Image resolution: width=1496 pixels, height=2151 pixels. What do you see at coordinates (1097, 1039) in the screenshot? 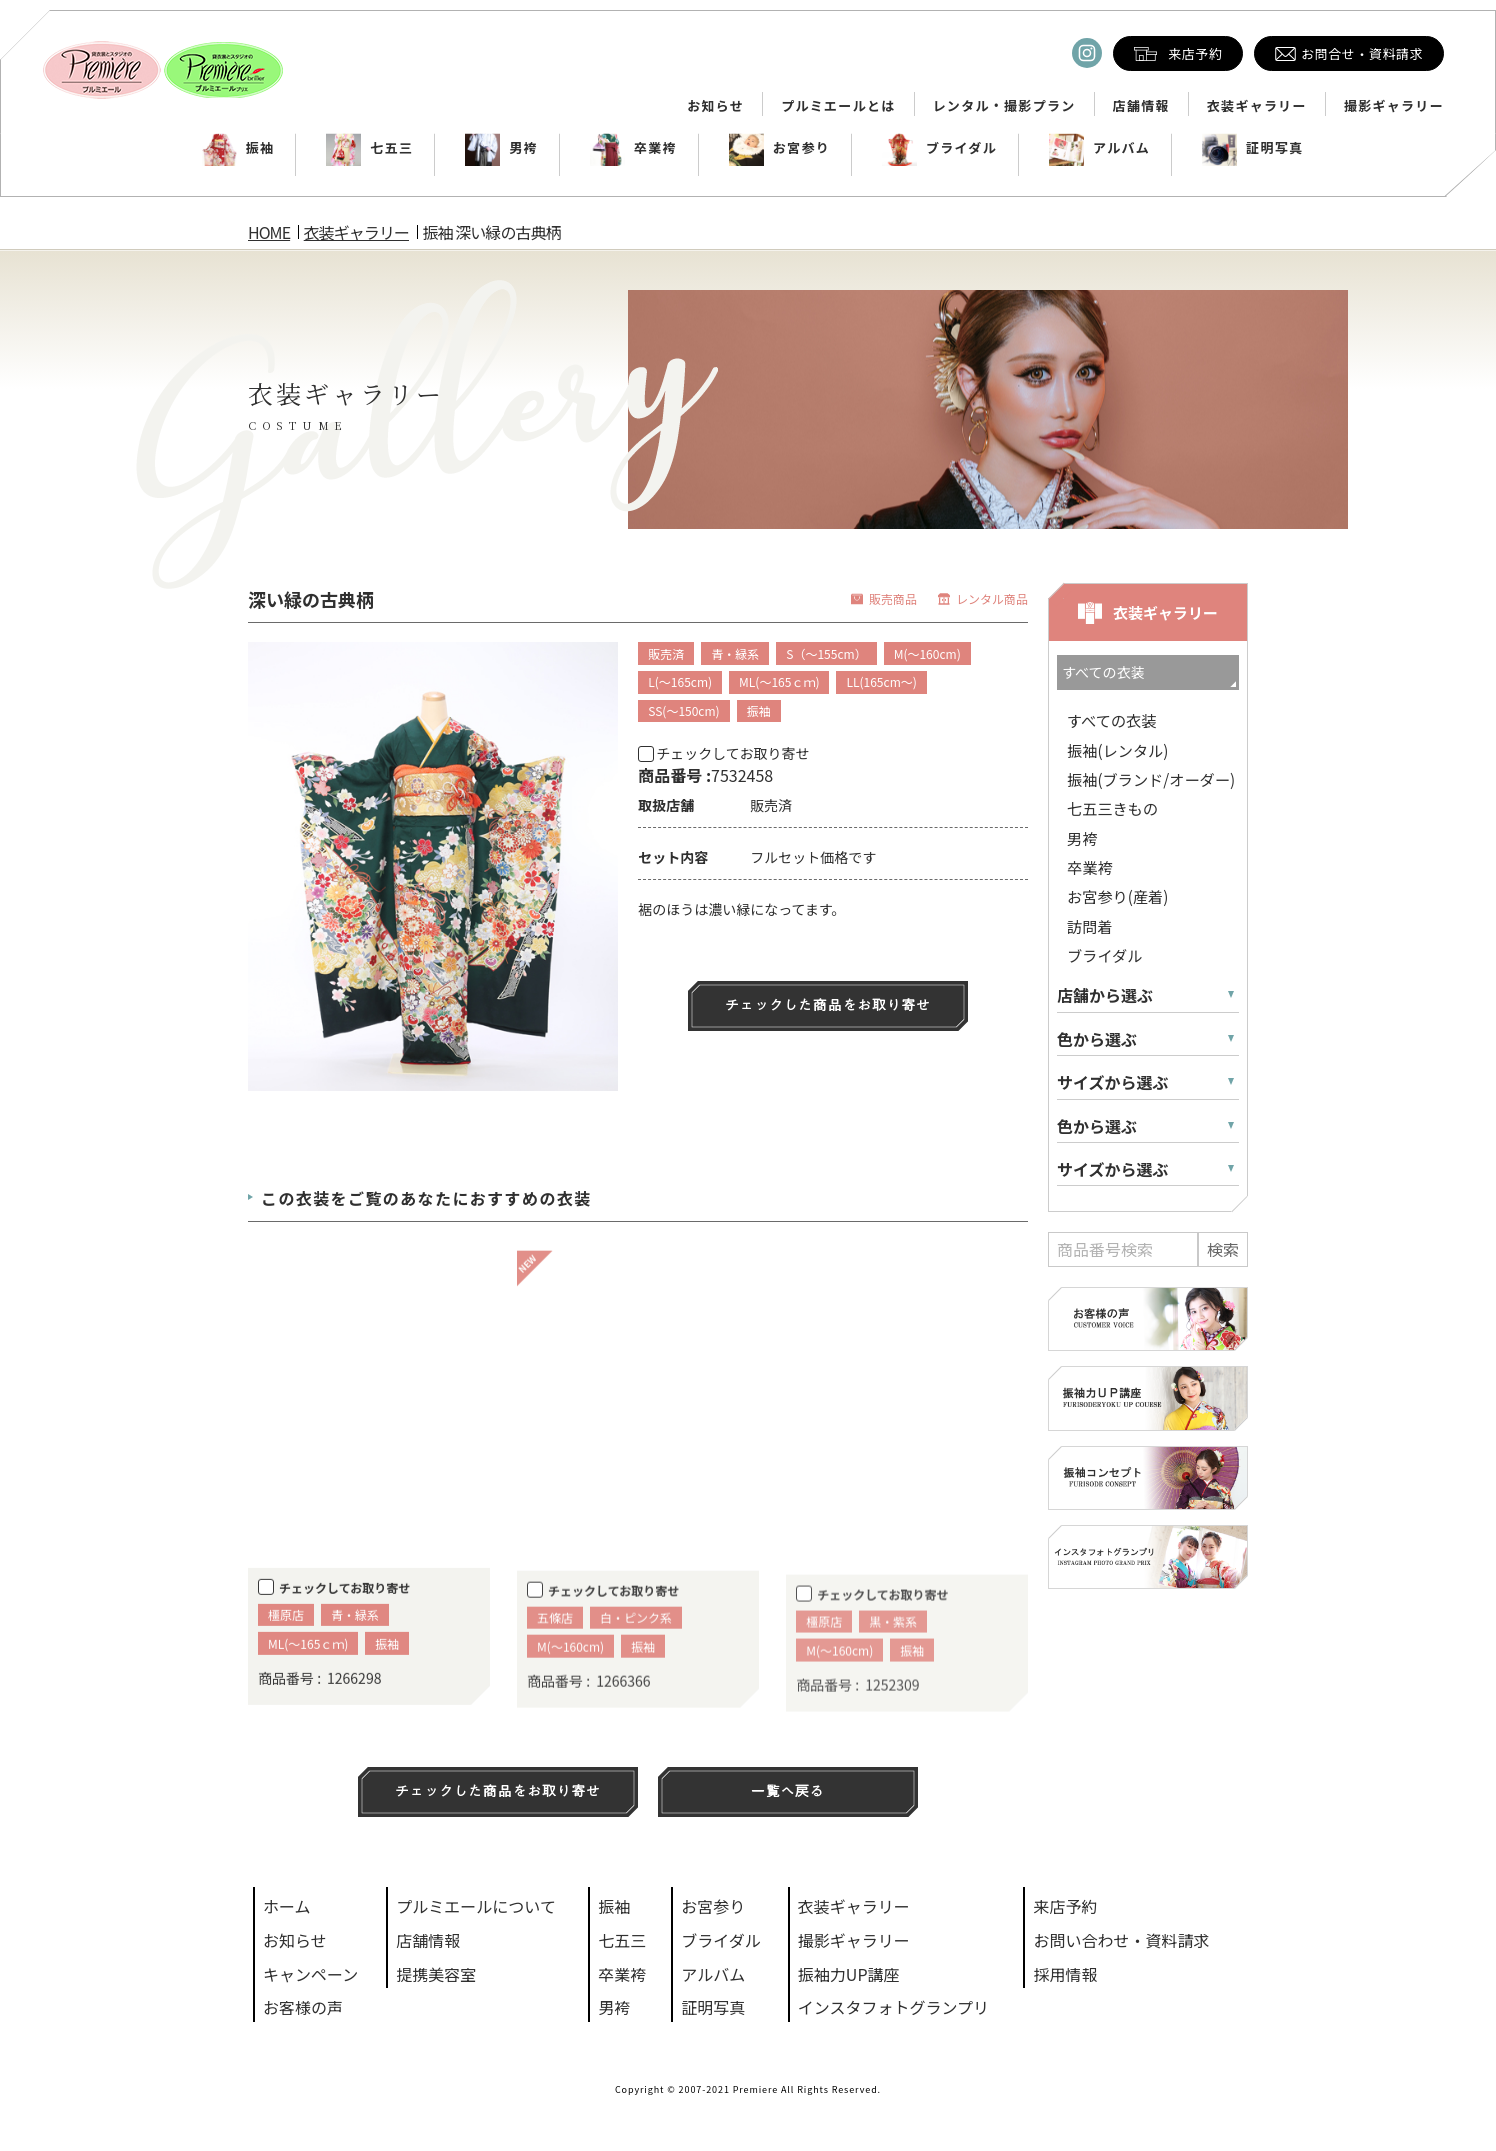
I see `色から選ぶ` at bounding box center [1097, 1039].